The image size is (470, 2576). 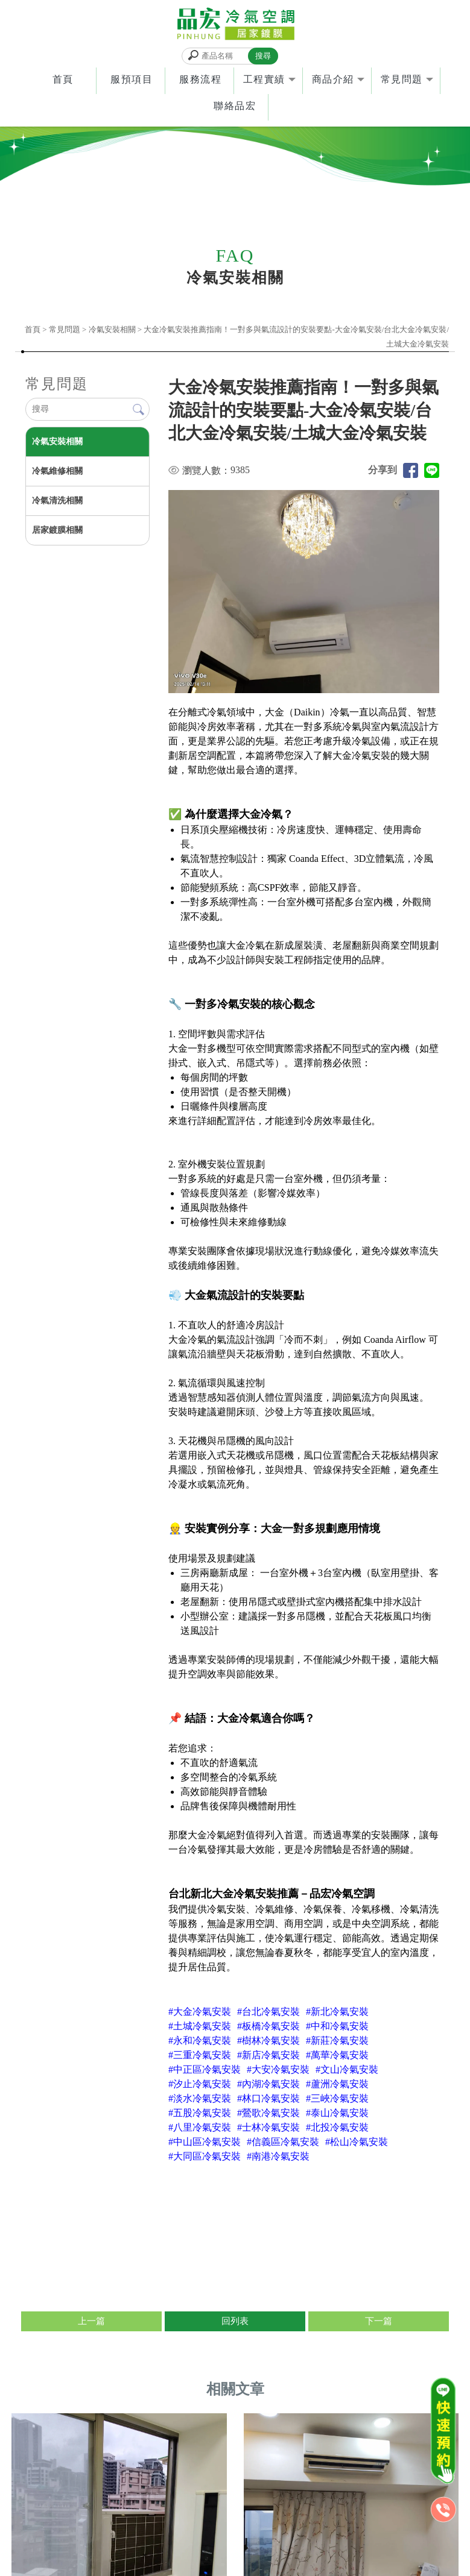 I want to click on 商品介紹, so click(x=333, y=80).